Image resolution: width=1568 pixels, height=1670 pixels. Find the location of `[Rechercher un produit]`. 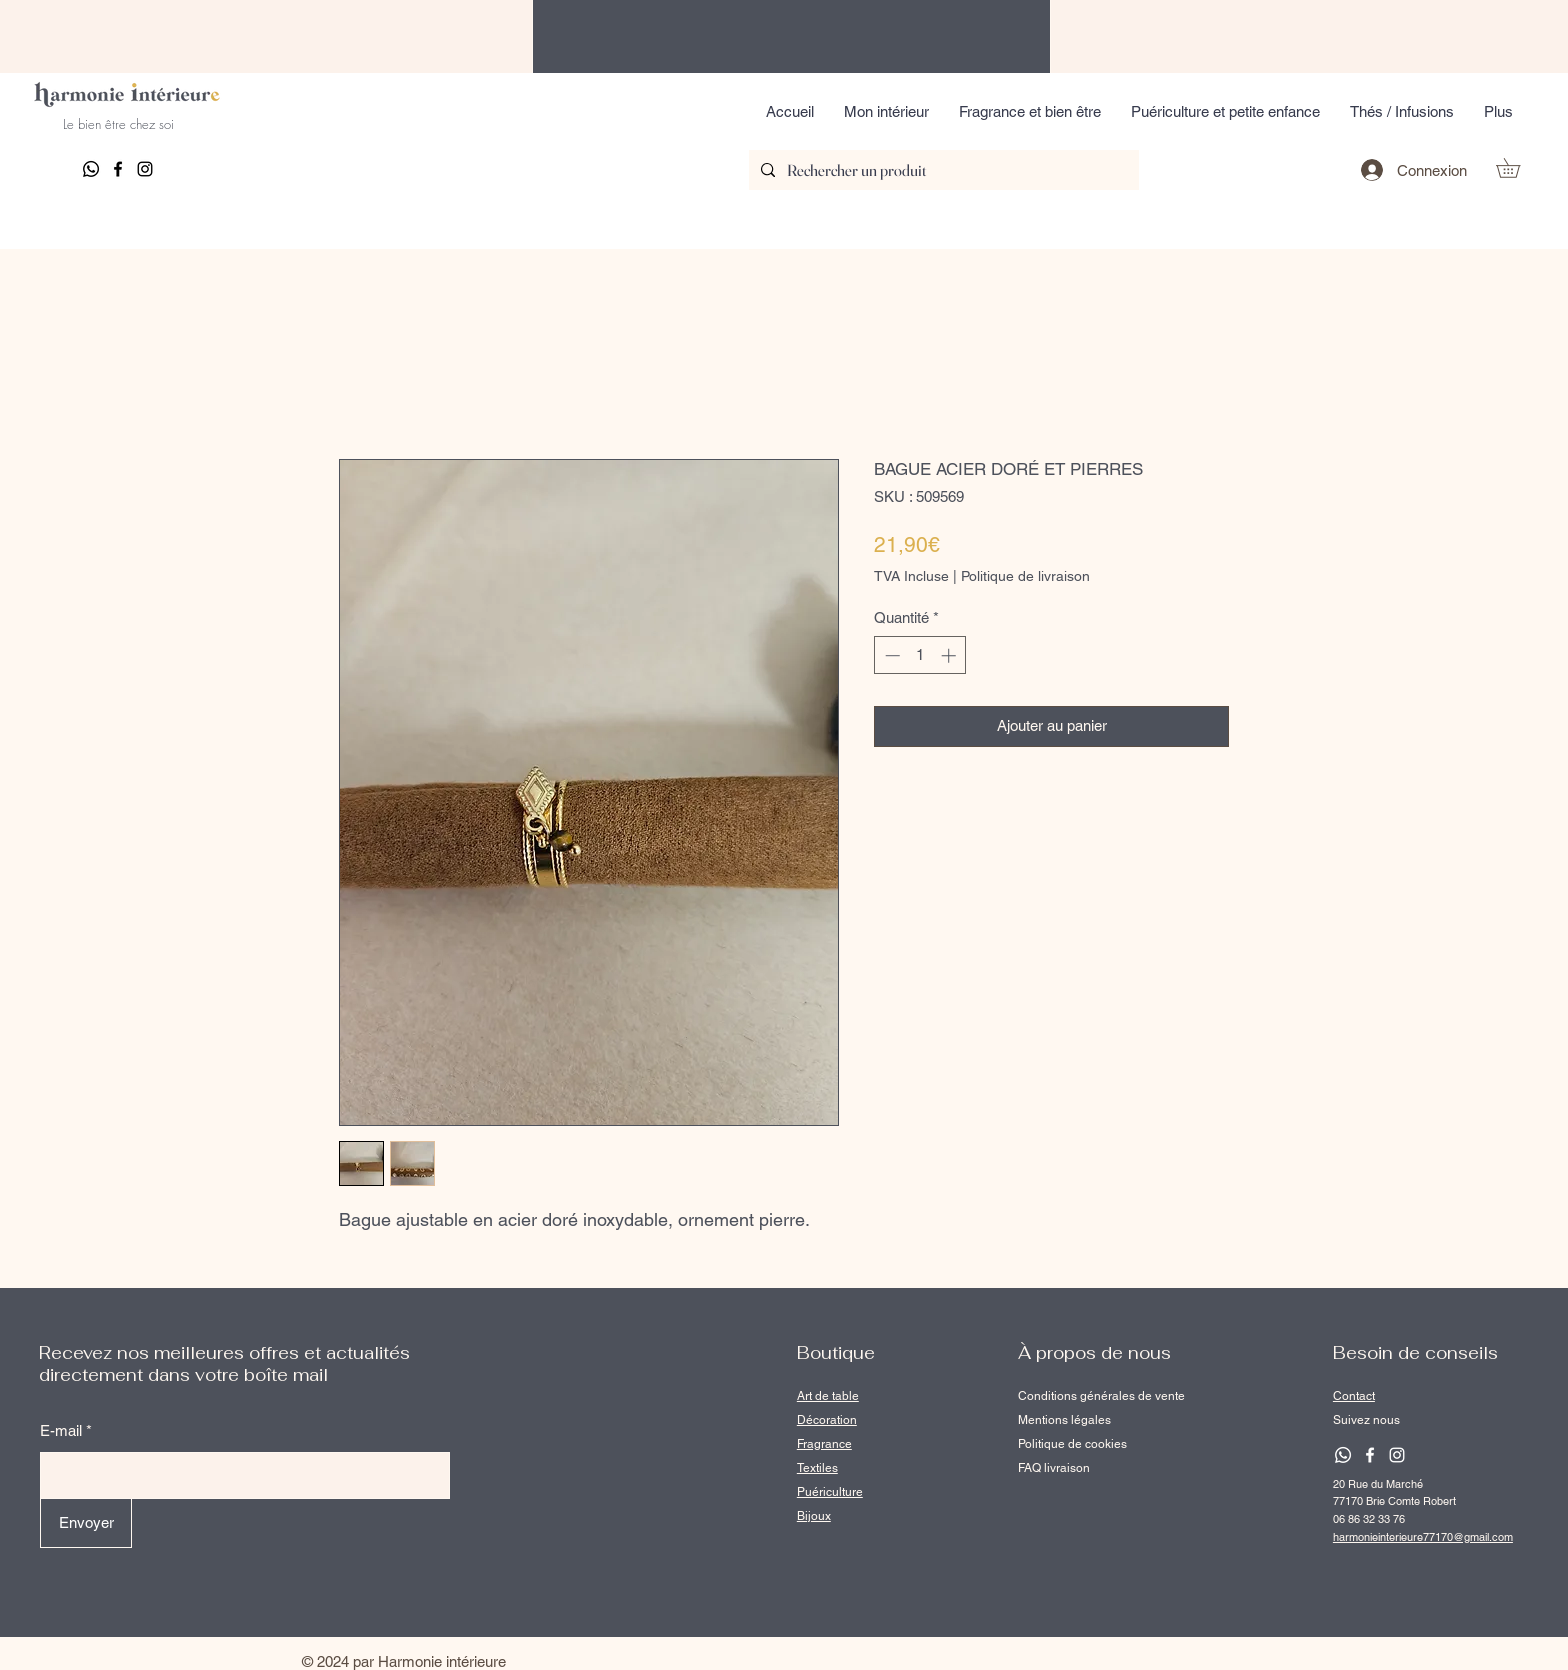

[Rechercher un produit] is located at coordinates (942, 170).